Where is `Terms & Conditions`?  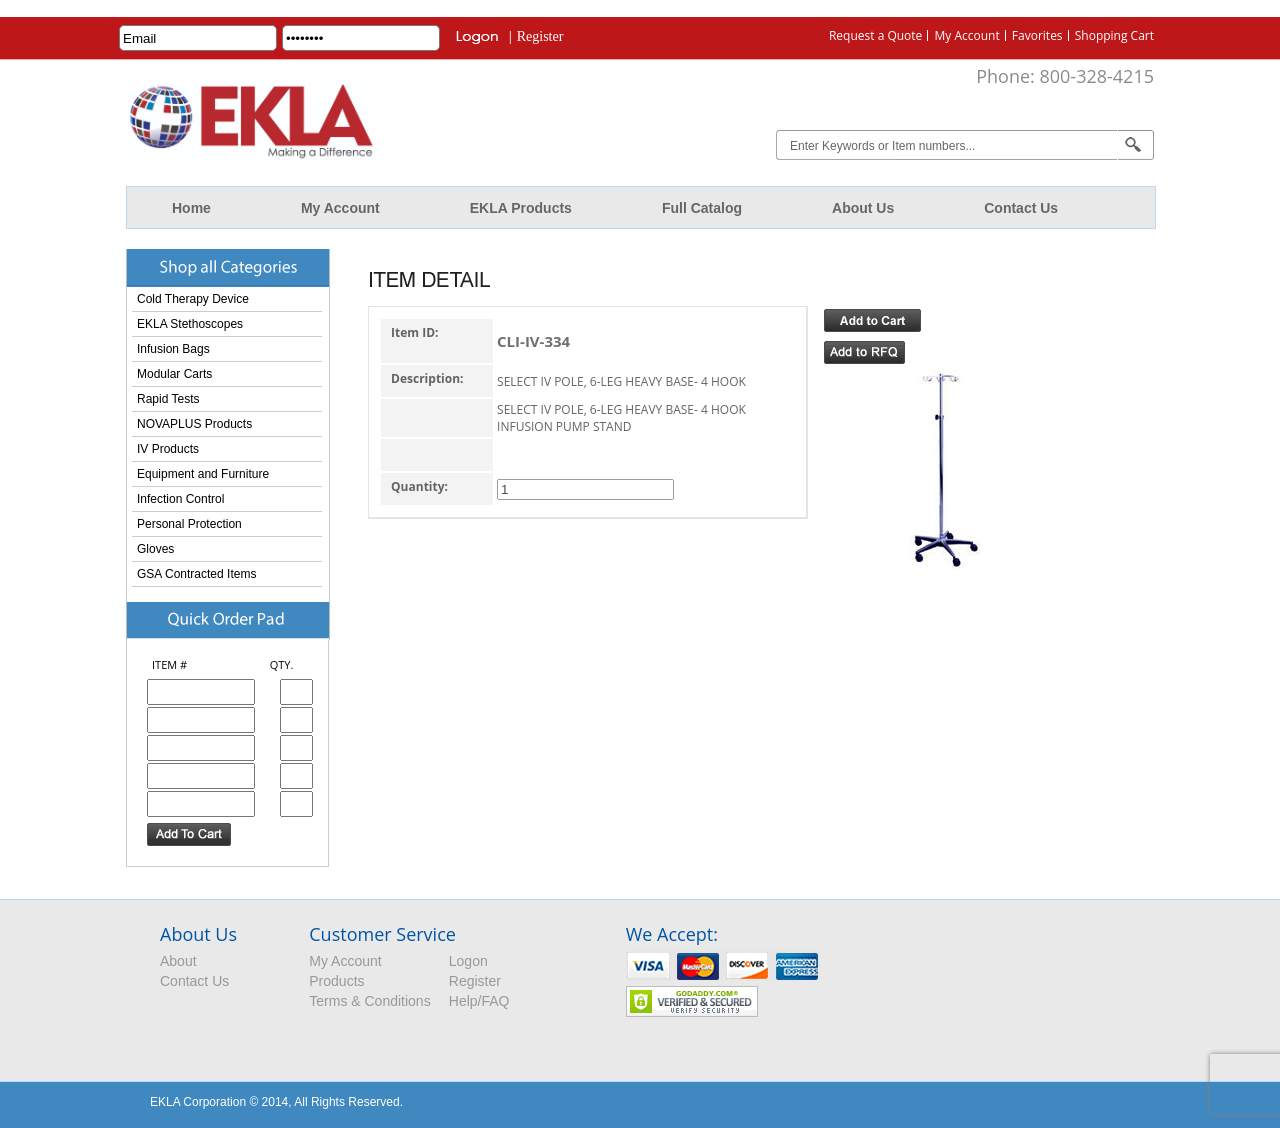
Terms & Conditions is located at coordinates (369, 1001).